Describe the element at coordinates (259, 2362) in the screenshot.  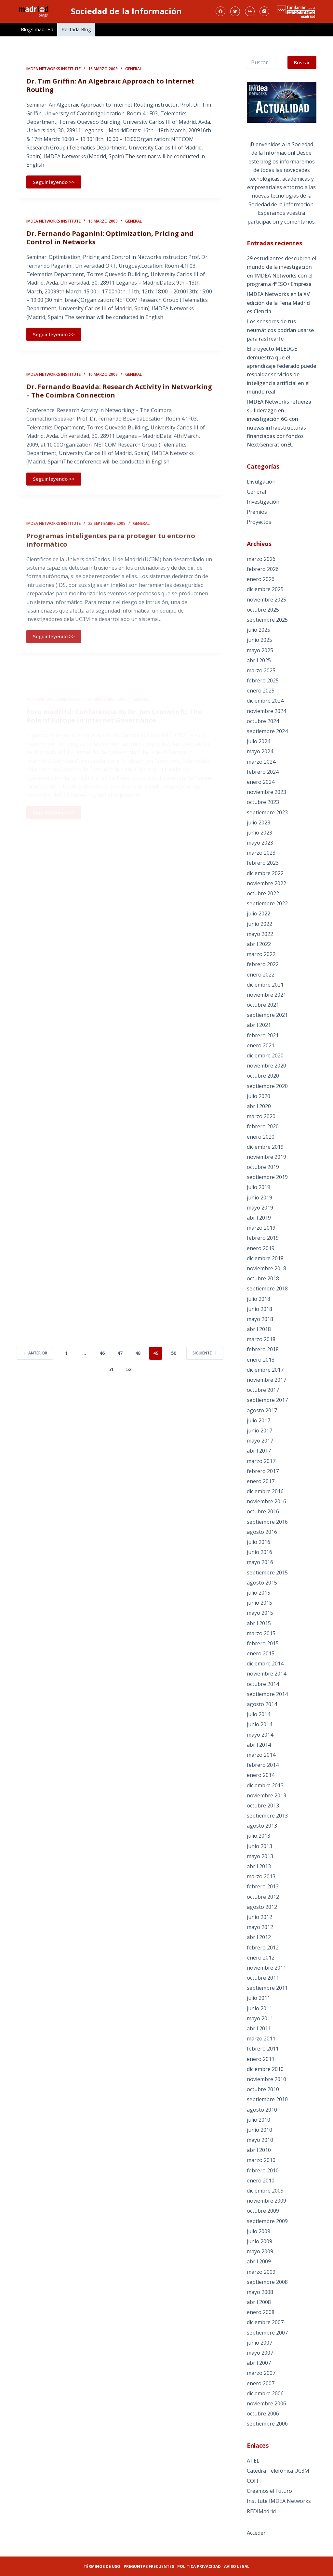
I see `abril 2007` at that location.